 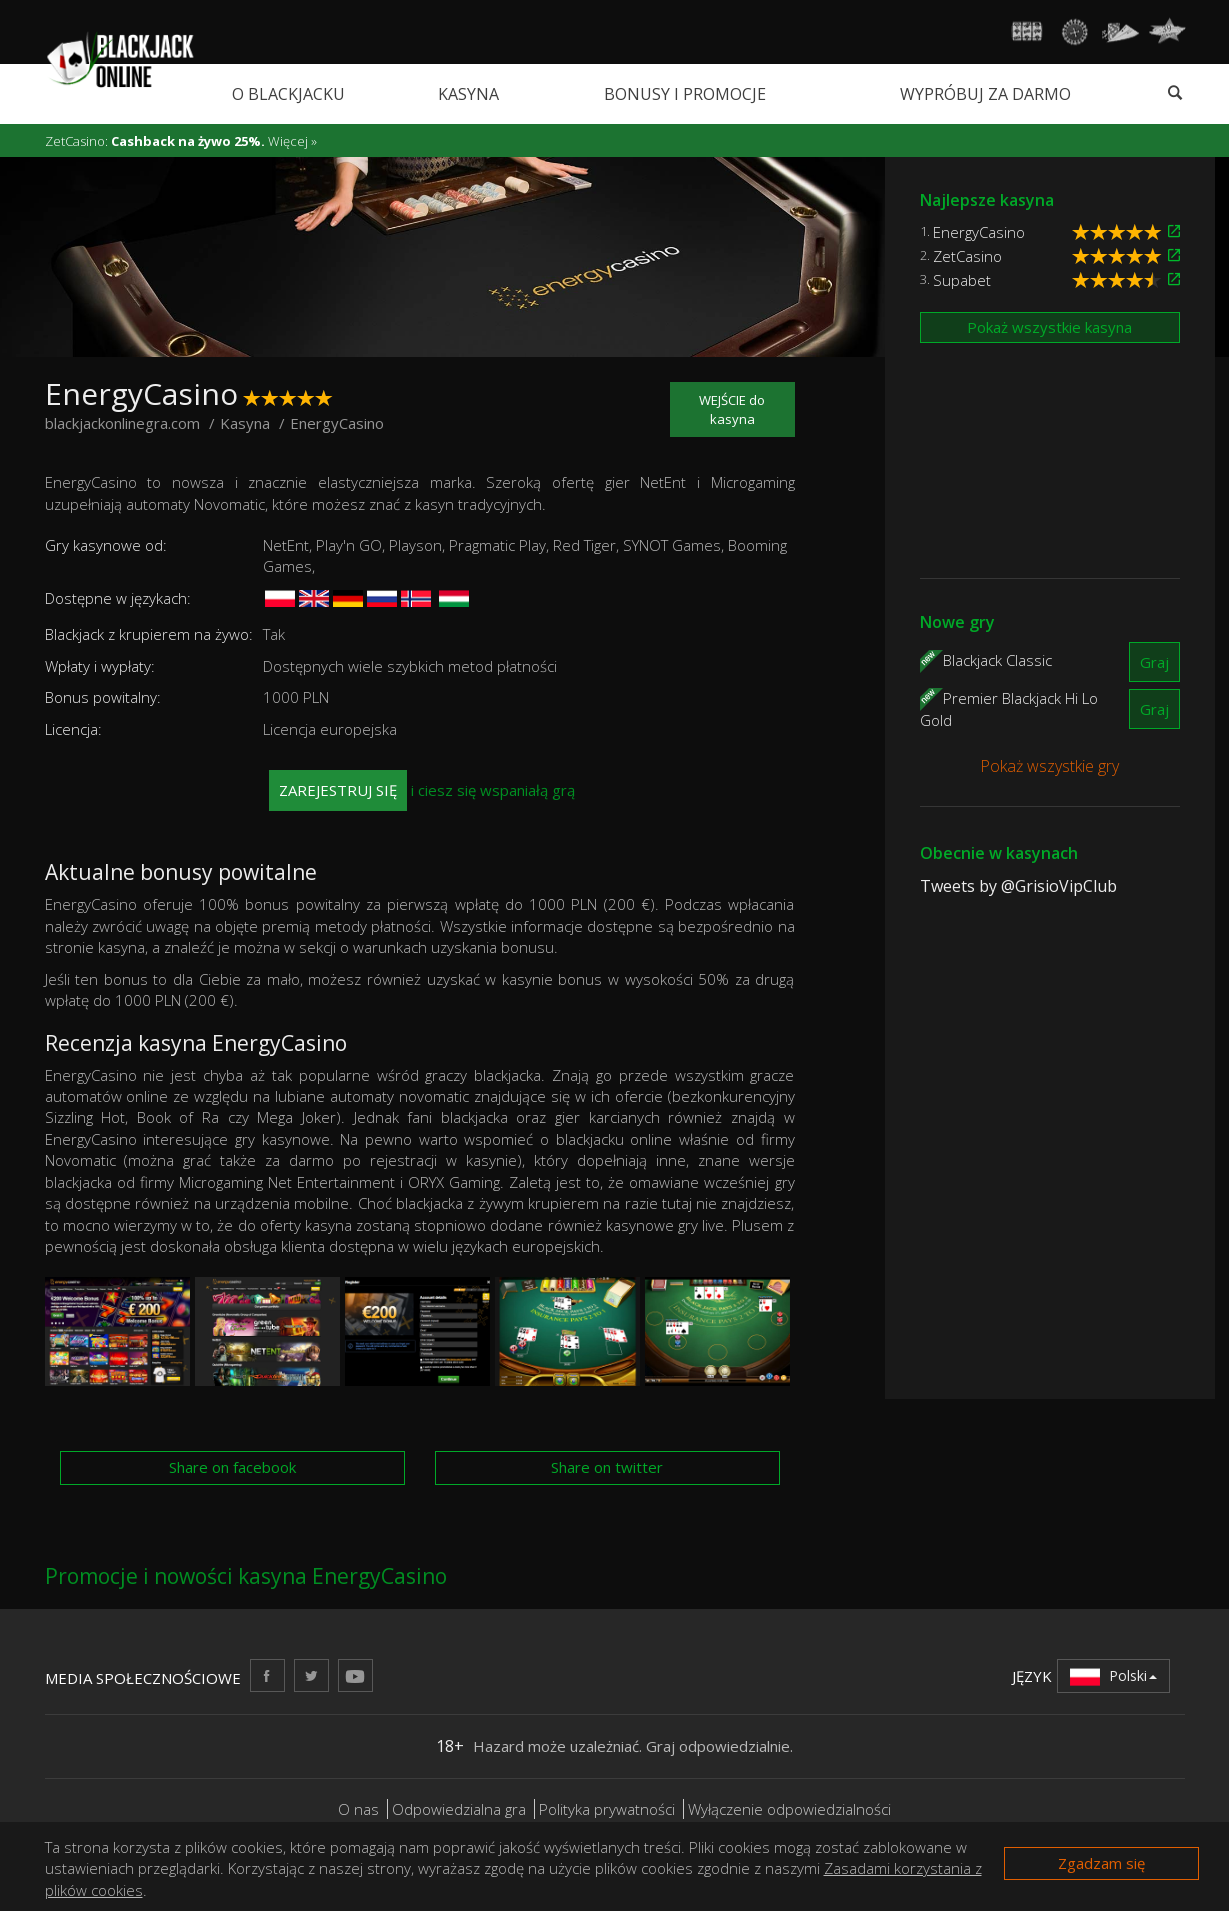 What do you see at coordinates (1049, 766) in the screenshot?
I see `Pokaż wszystkie gry` at bounding box center [1049, 766].